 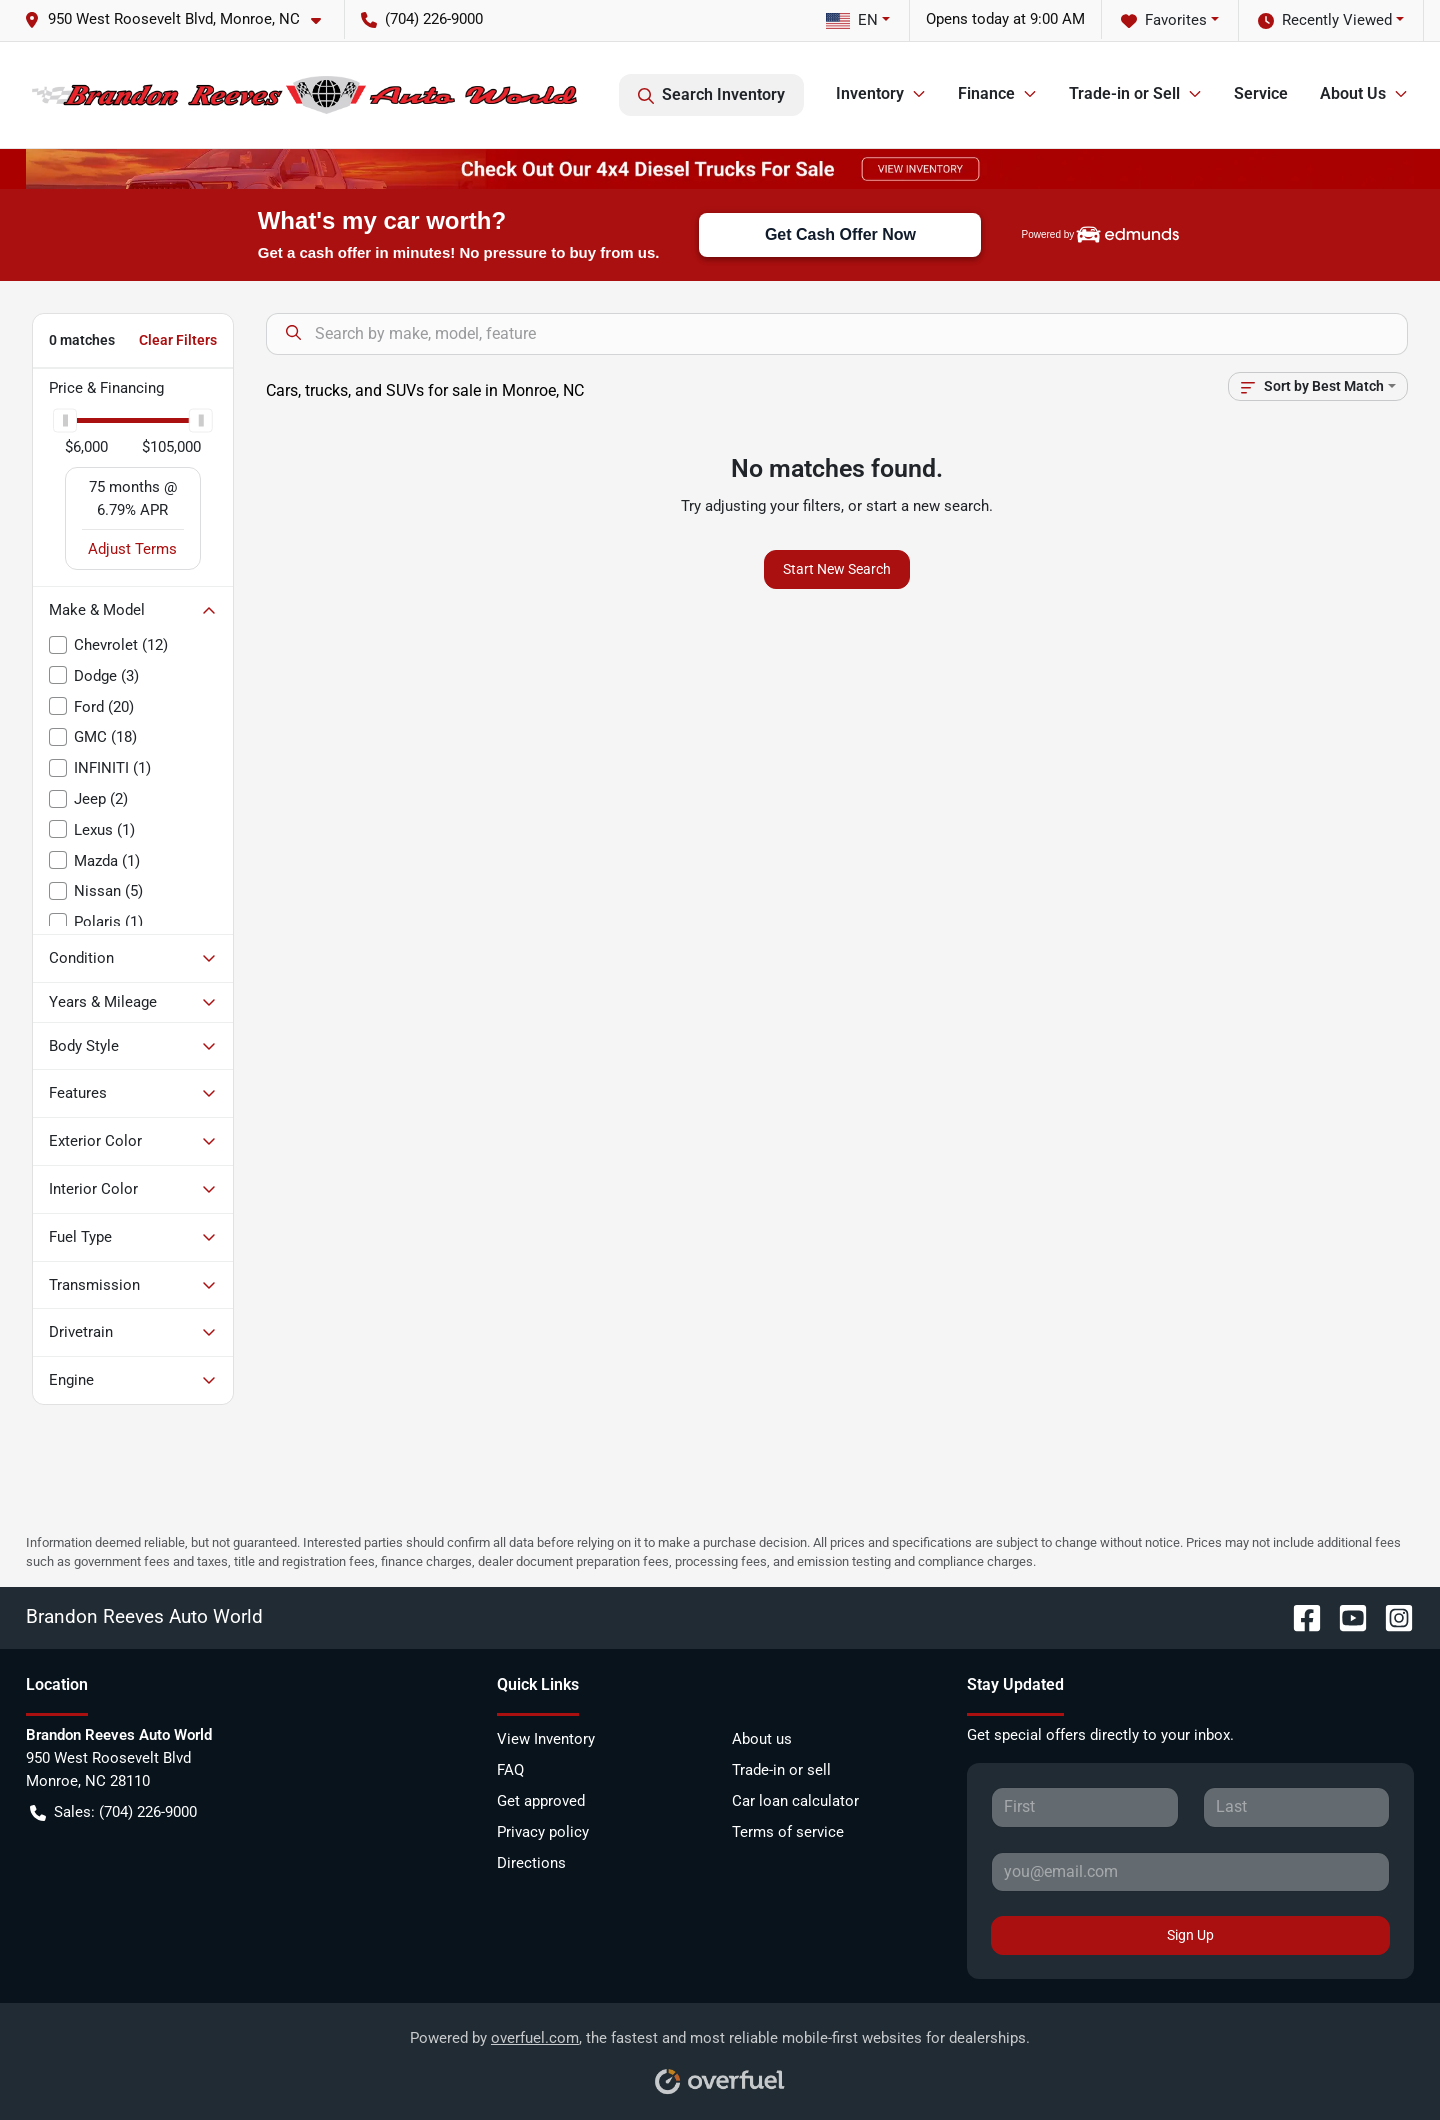 What do you see at coordinates (1190, 1872) in the screenshot?
I see `[Your email]` at bounding box center [1190, 1872].